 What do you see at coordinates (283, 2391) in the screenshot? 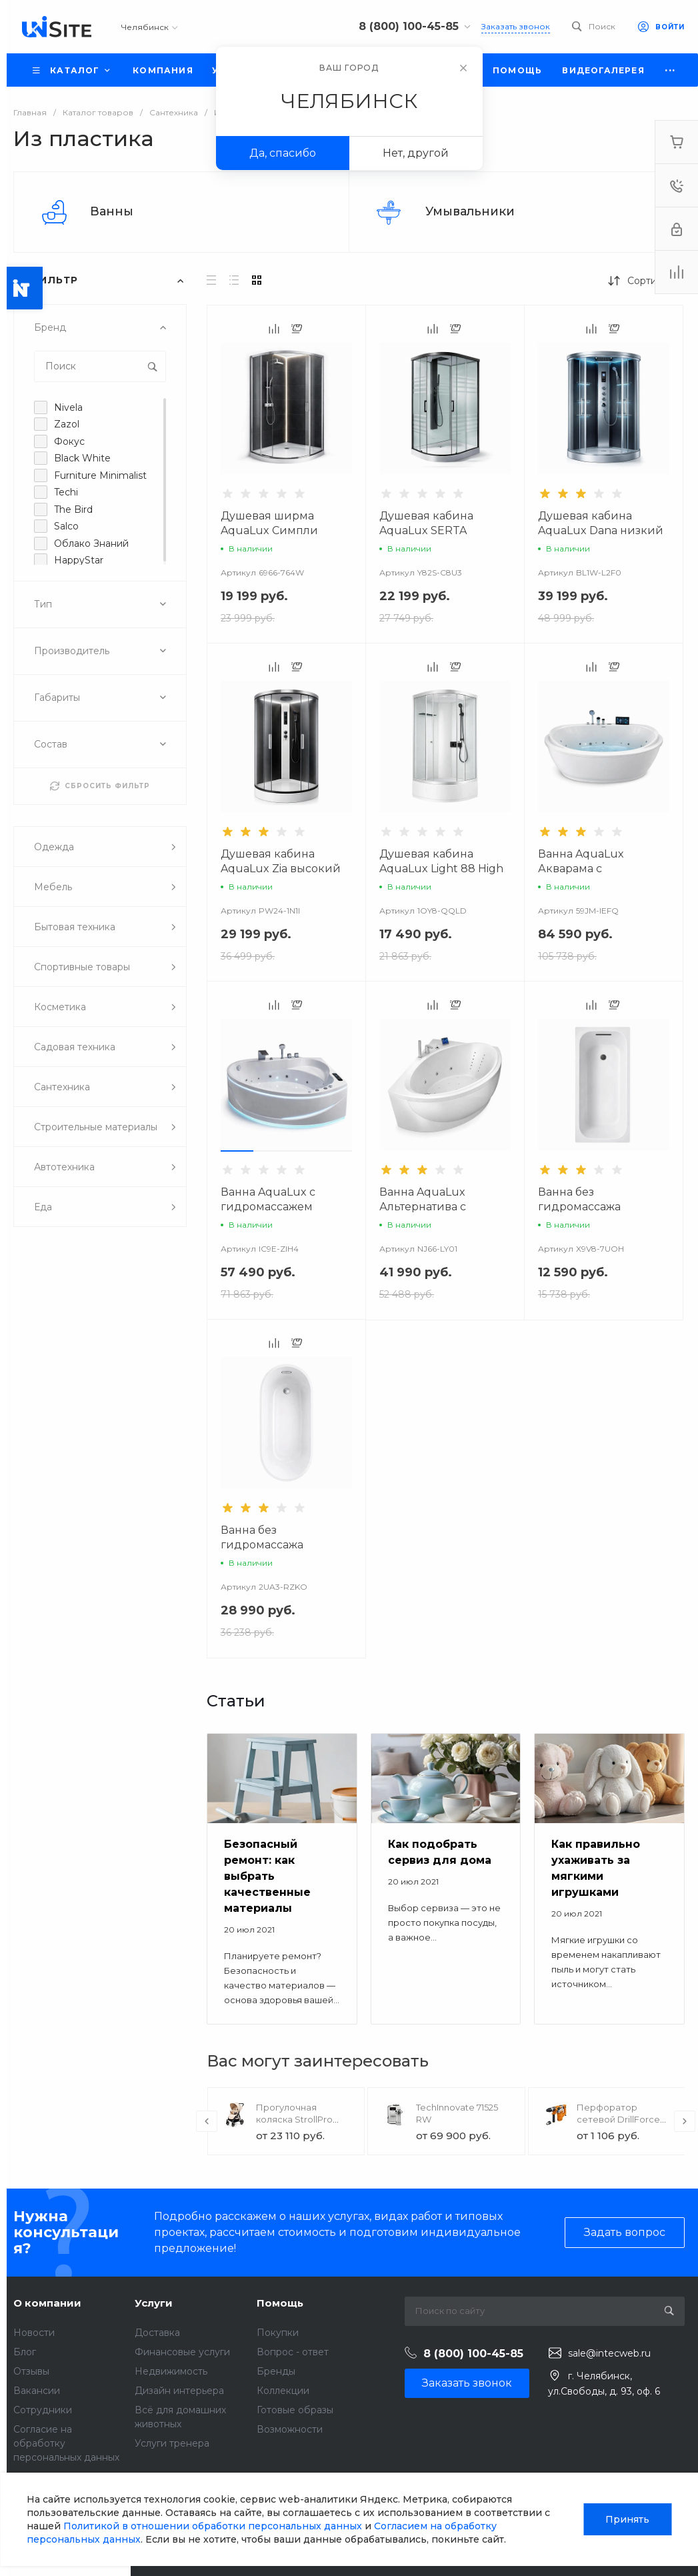
I see `Коллекции` at bounding box center [283, 2391].